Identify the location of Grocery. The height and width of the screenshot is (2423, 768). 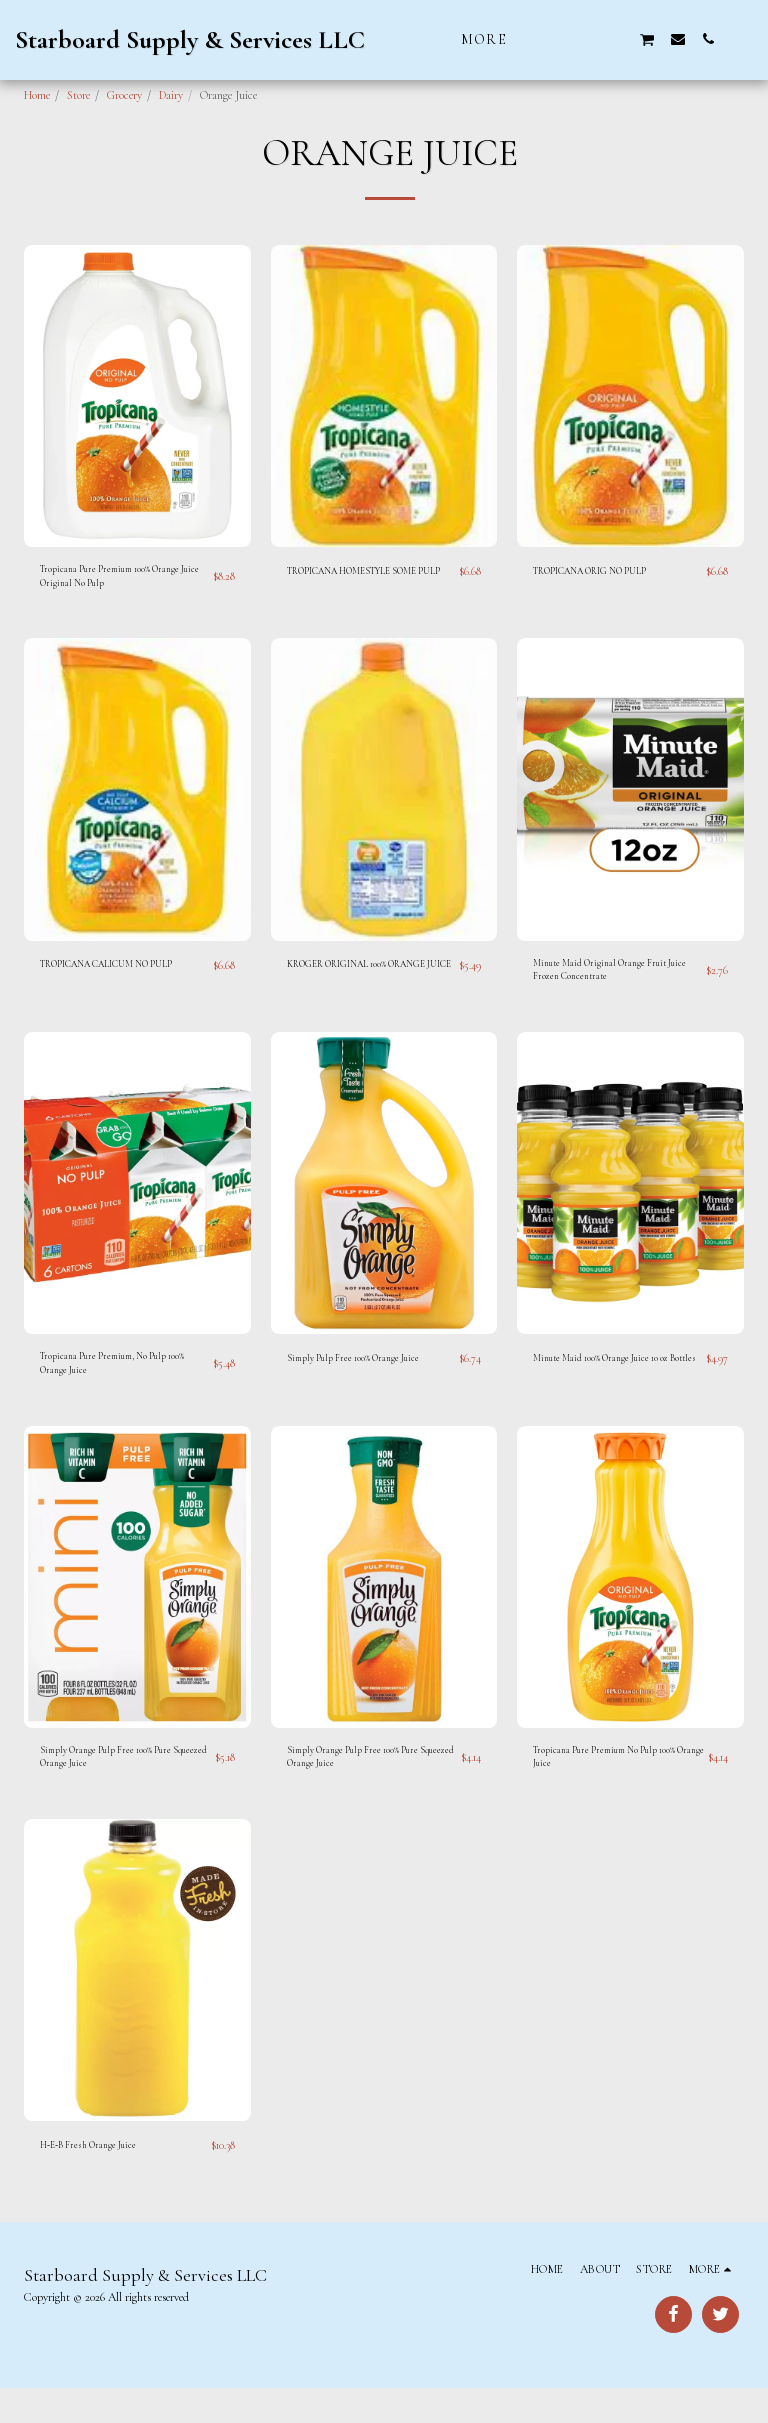
(124, 95).